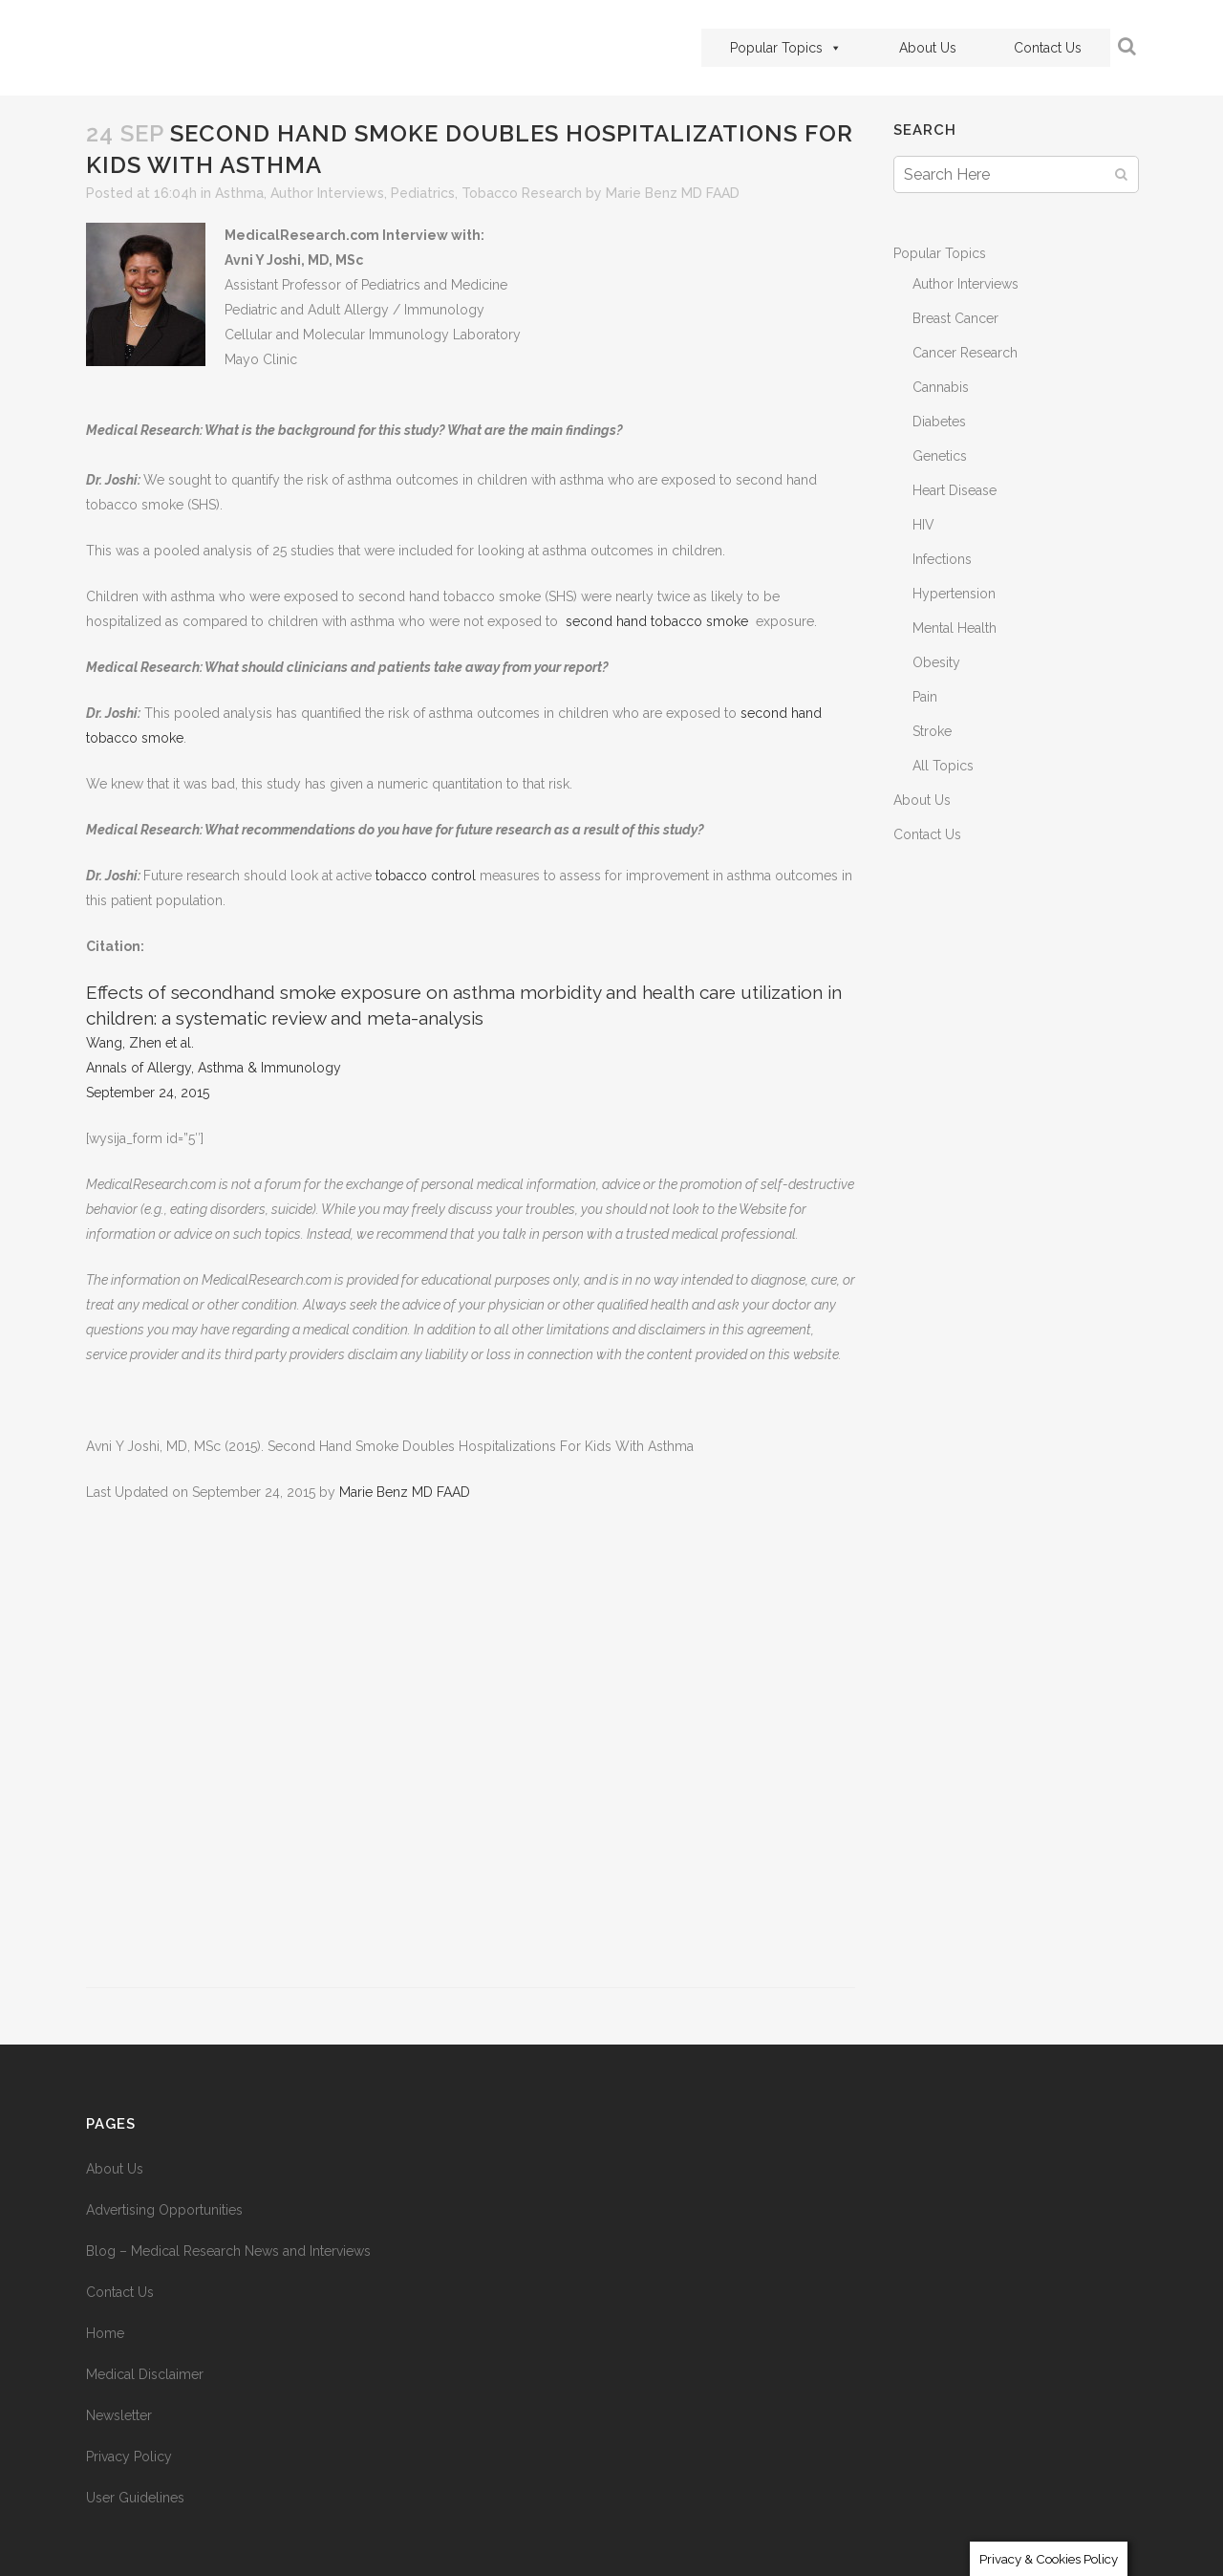 The width and height of the screenshot is (1223, 2576). Describe the element at coordinates (145, 2374) in the screenshot. I see `Medical Disclaimer` at that location.